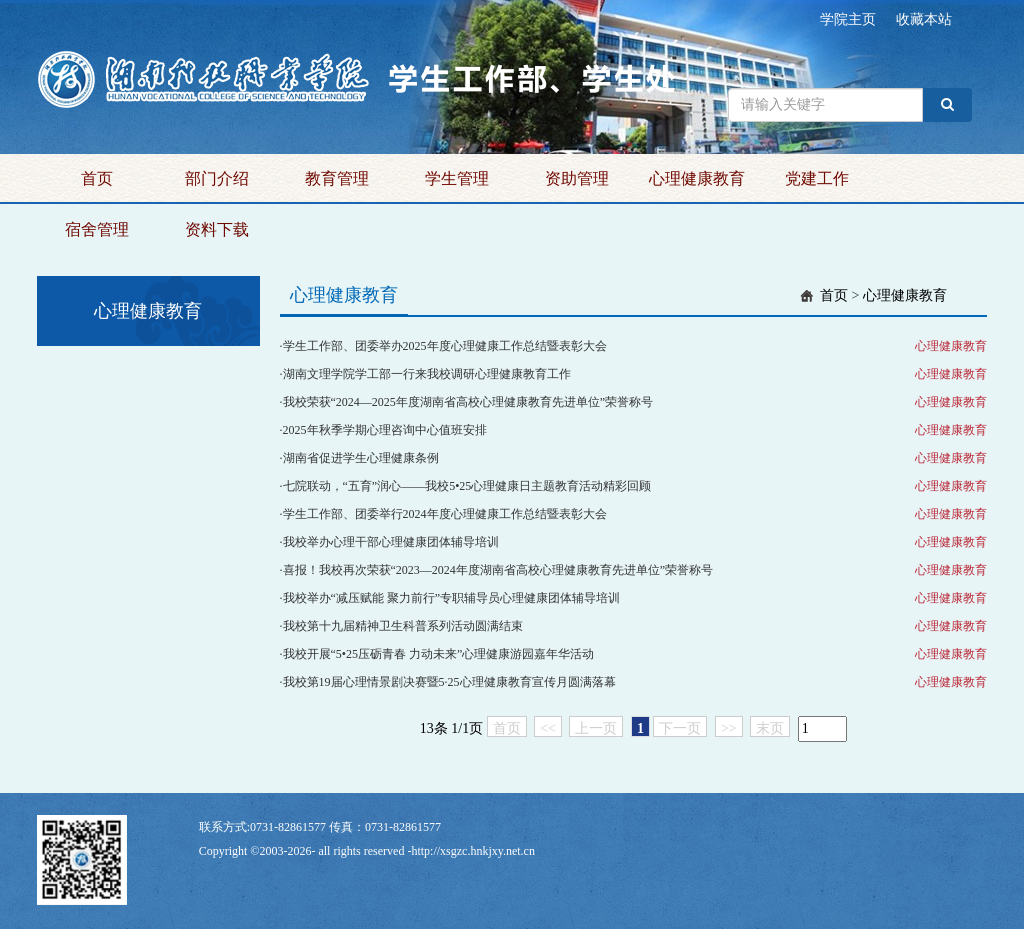  Describe the element at coordinates (97, 229) in the screenshot. I see `宿舍管理` at that location.